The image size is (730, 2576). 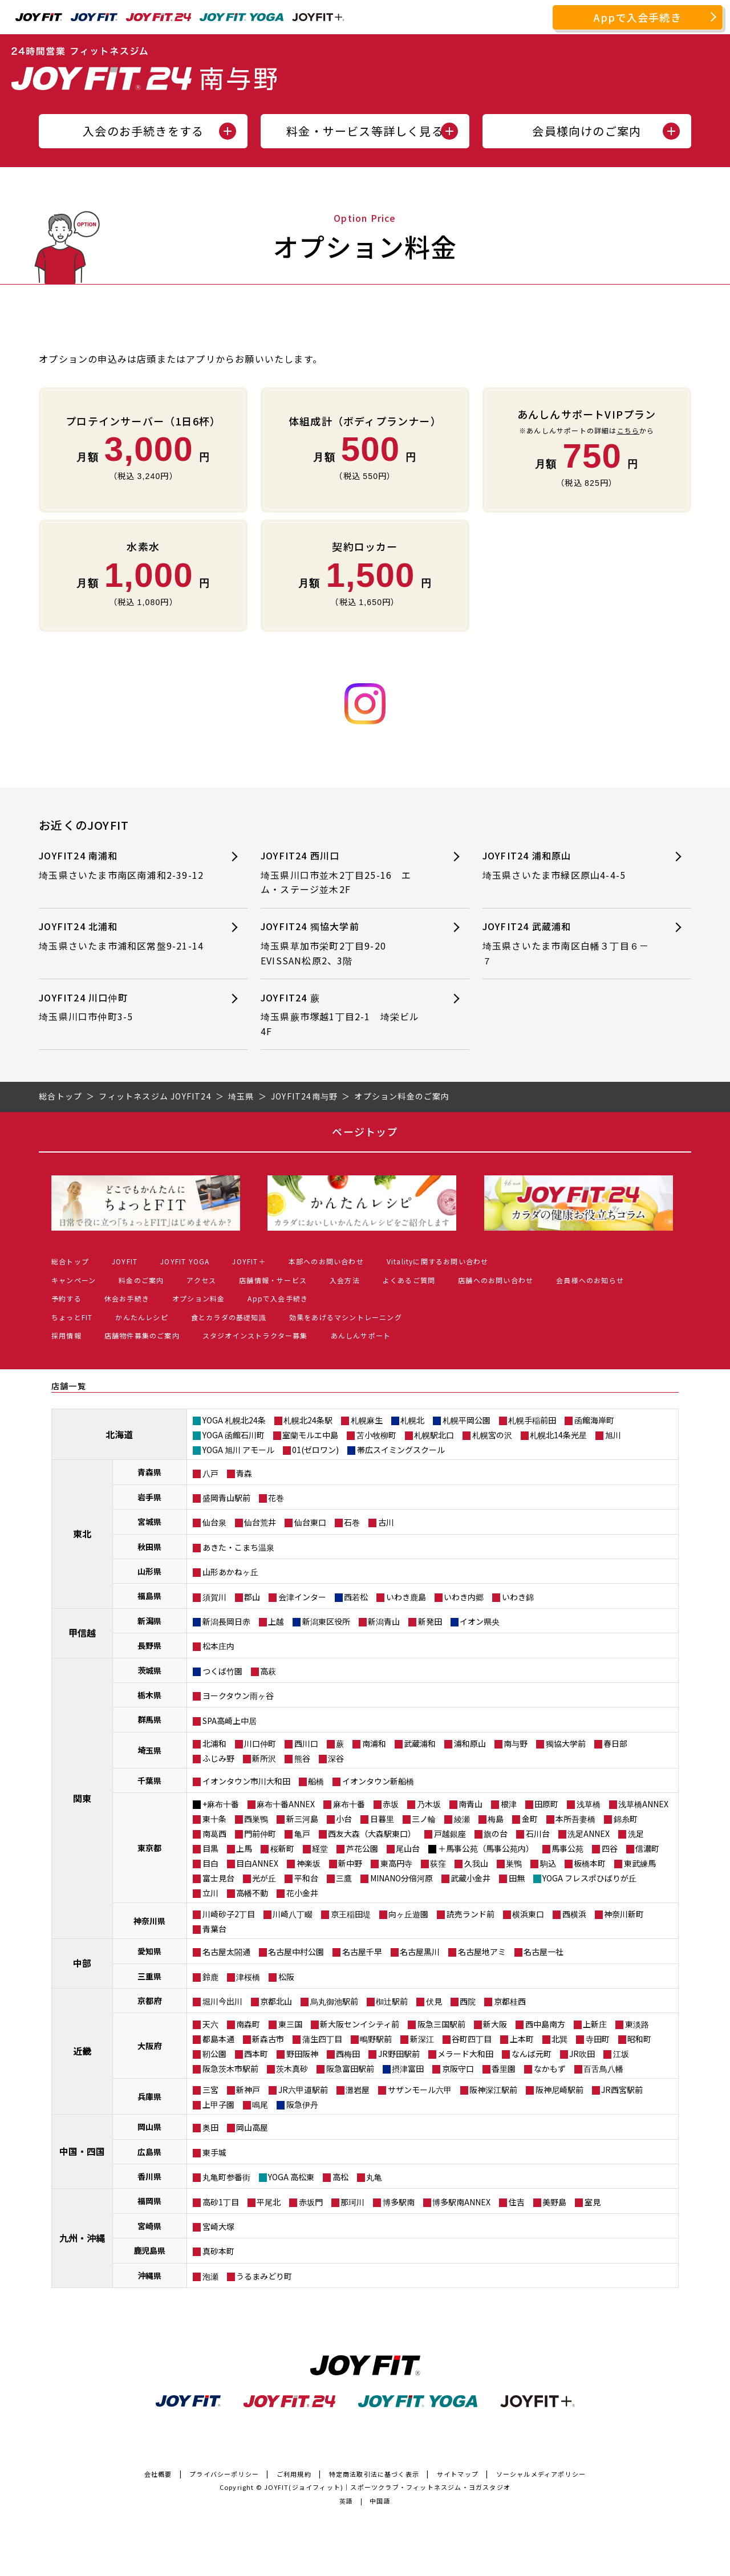 What do you see at coordinates (465, 2053) in the screenshot?
I see `メラード大和田` at bounding box center [465, 2053].